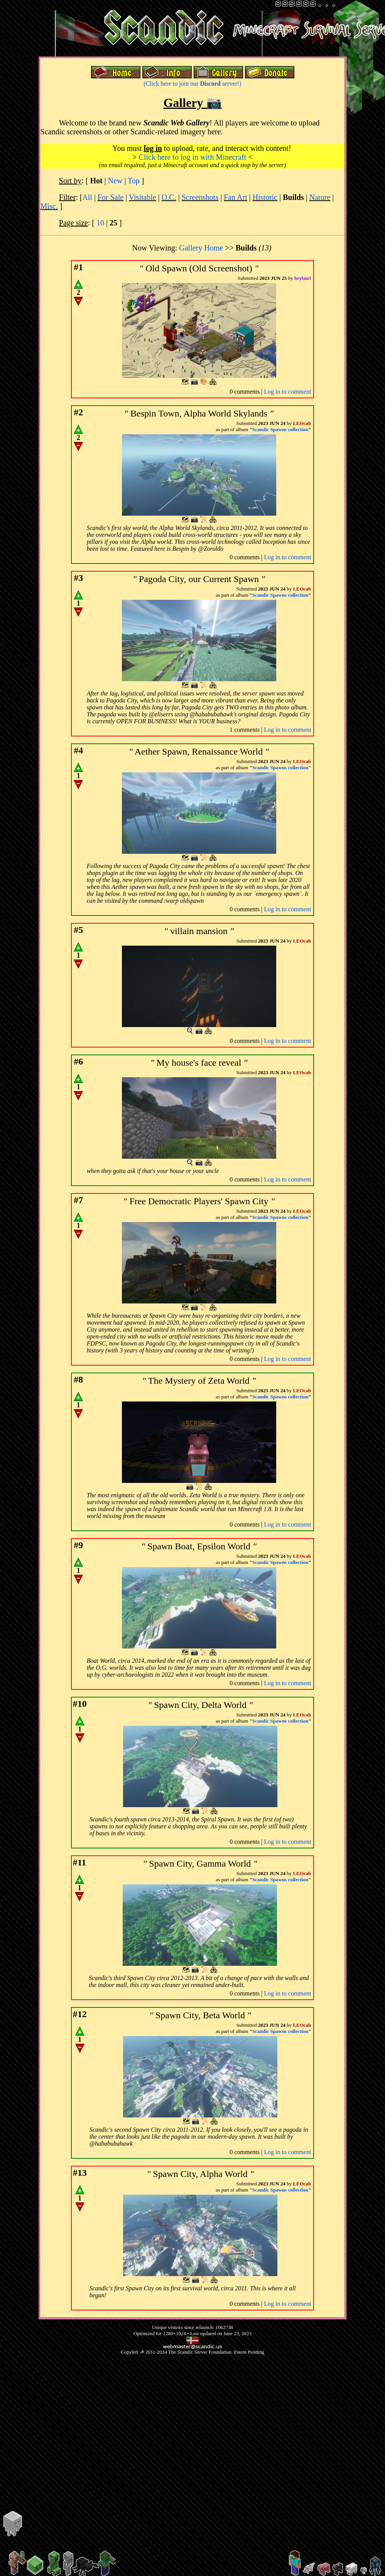  What do you see at coordinates (193, 157) in the screenshot?
I see `Click here to log in with Minecraft` at bounding box center [193, 157].